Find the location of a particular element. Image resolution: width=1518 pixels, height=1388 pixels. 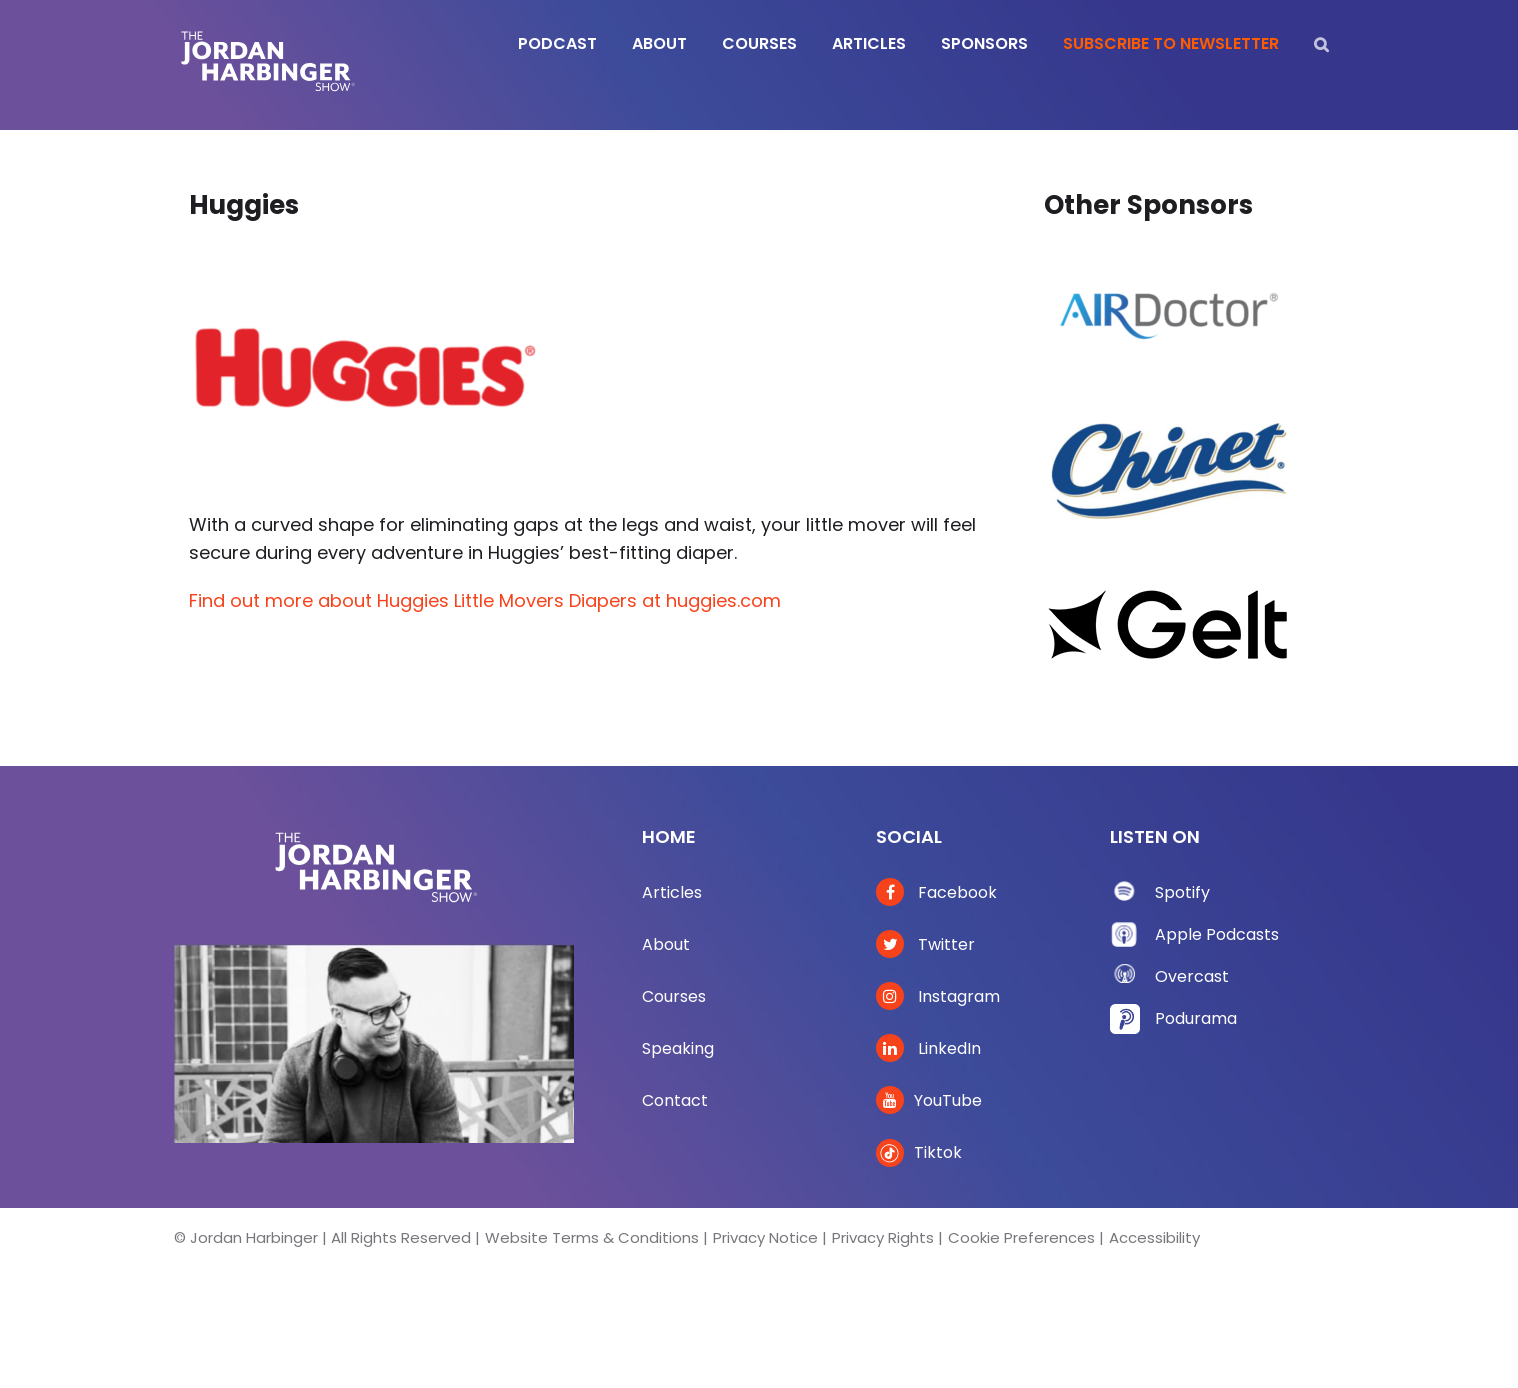

Website Terms & Conditions is located at coordinates (592, 1237).